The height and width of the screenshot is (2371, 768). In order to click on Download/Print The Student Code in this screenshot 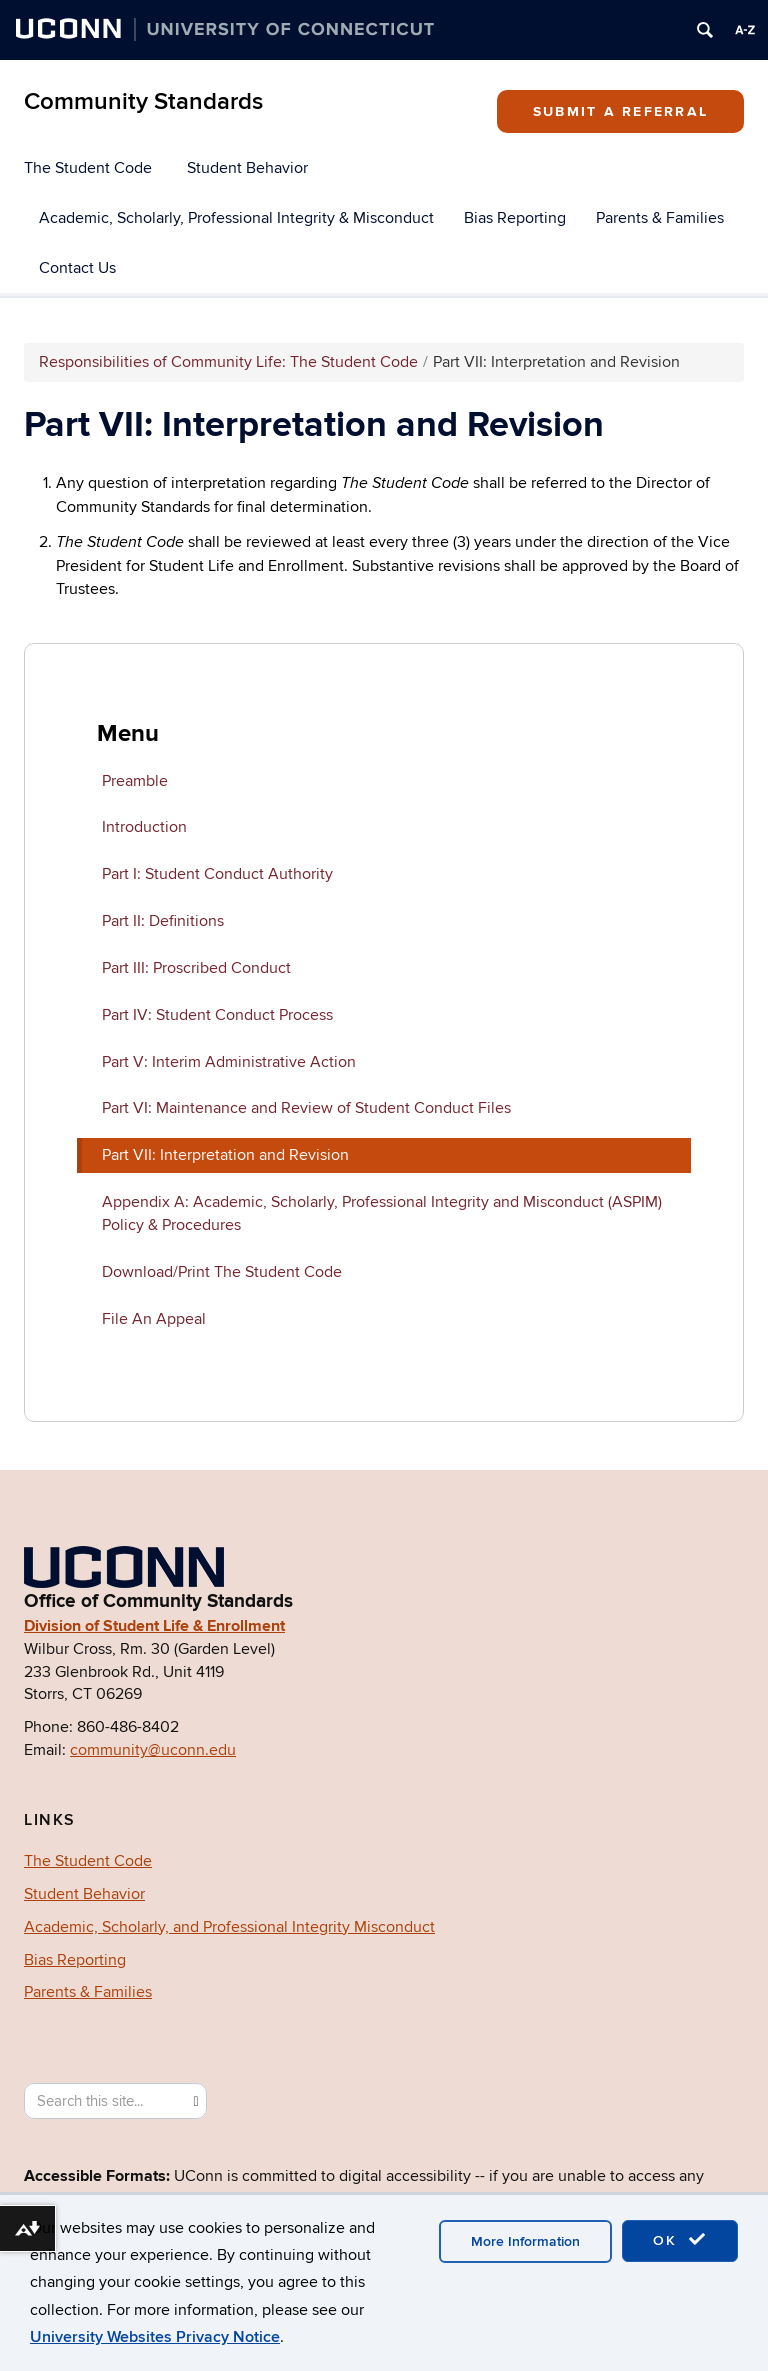, I will do `click(222, 1272)`.